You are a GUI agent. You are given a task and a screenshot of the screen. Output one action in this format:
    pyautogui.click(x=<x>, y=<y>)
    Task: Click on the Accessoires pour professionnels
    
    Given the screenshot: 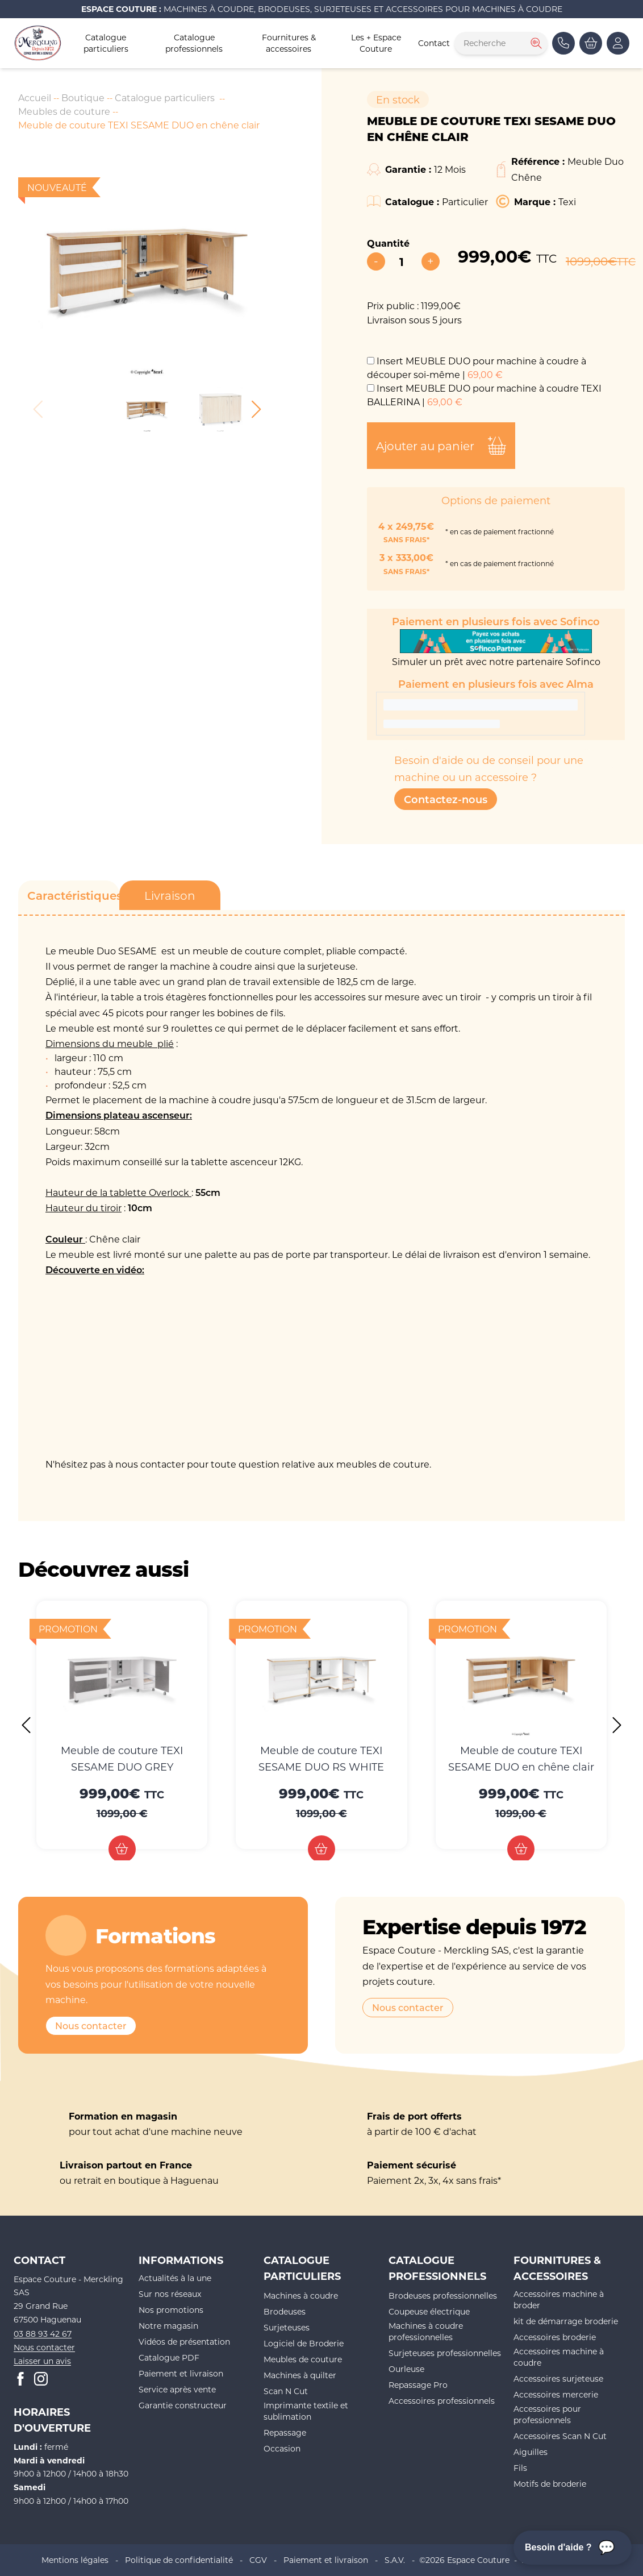 What is the action you would take?
    pyautogui.click(x=547, y=2414)
    